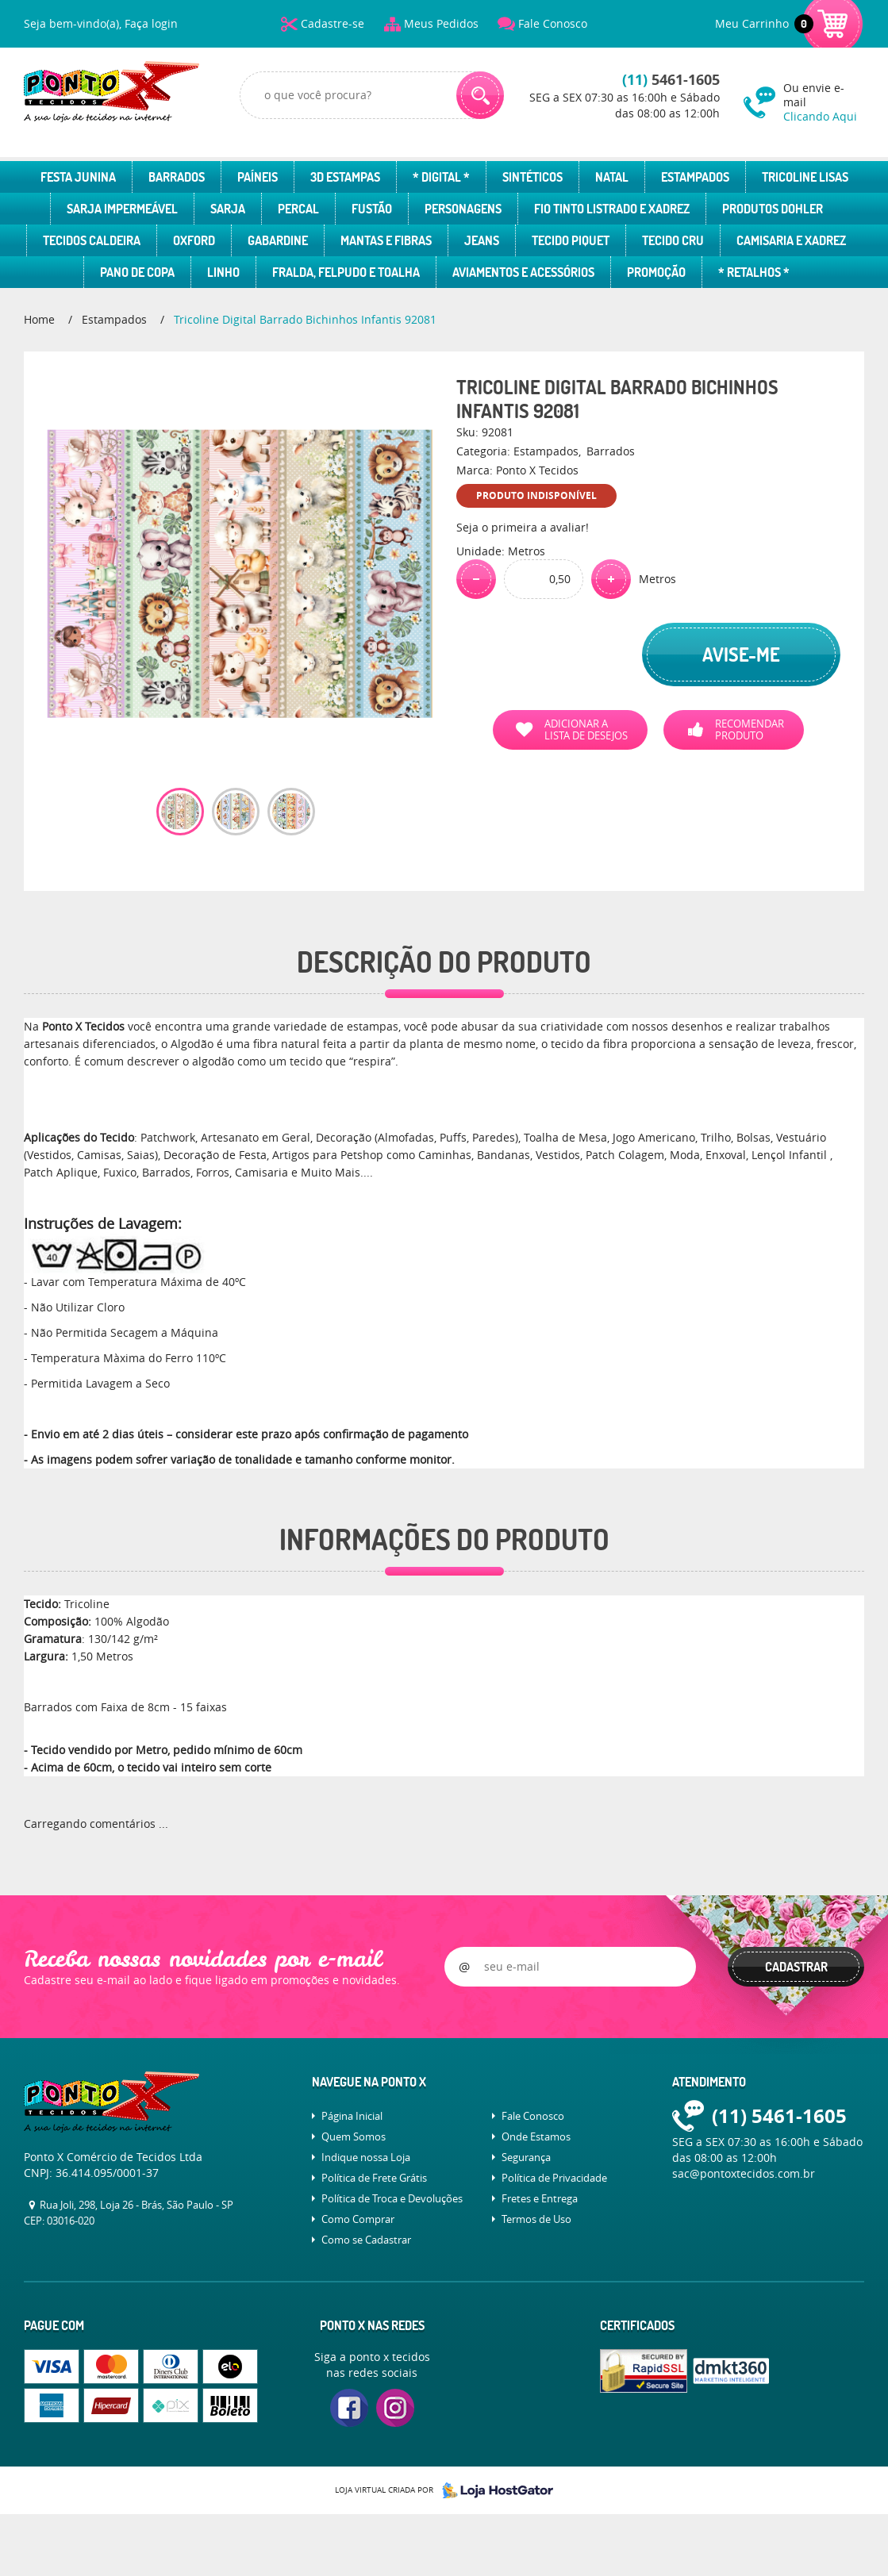 The image size is (888, 2576). What do you see at coordinates (386, 240) in the screenshot?
I see `Mantas e Fibras` at bounding box center [386, 240].